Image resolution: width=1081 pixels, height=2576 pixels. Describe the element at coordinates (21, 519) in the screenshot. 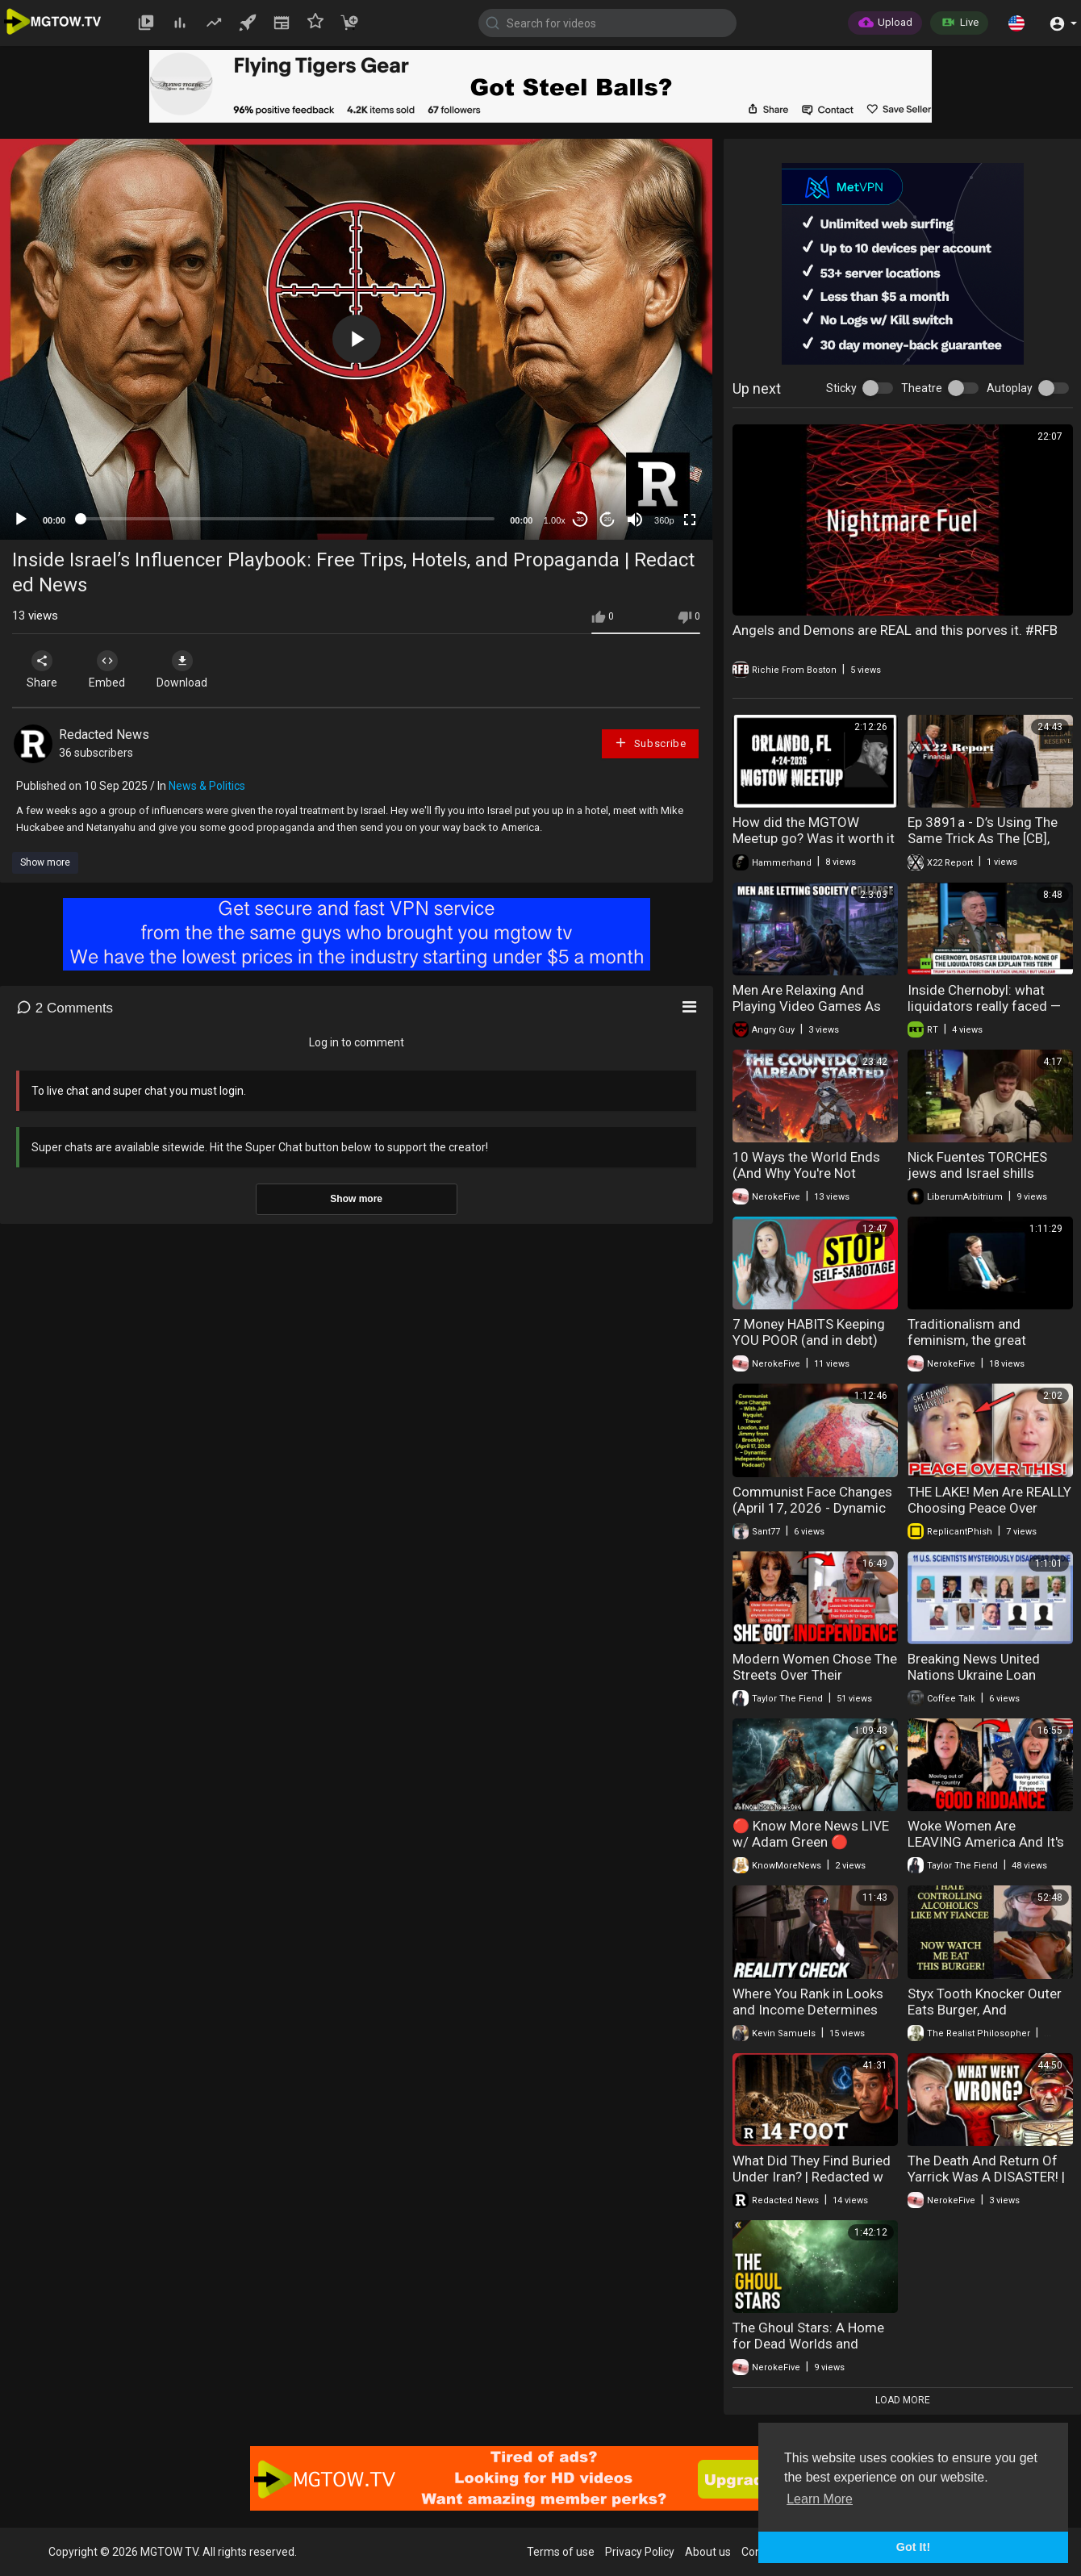

I see `[Play]` at that location.